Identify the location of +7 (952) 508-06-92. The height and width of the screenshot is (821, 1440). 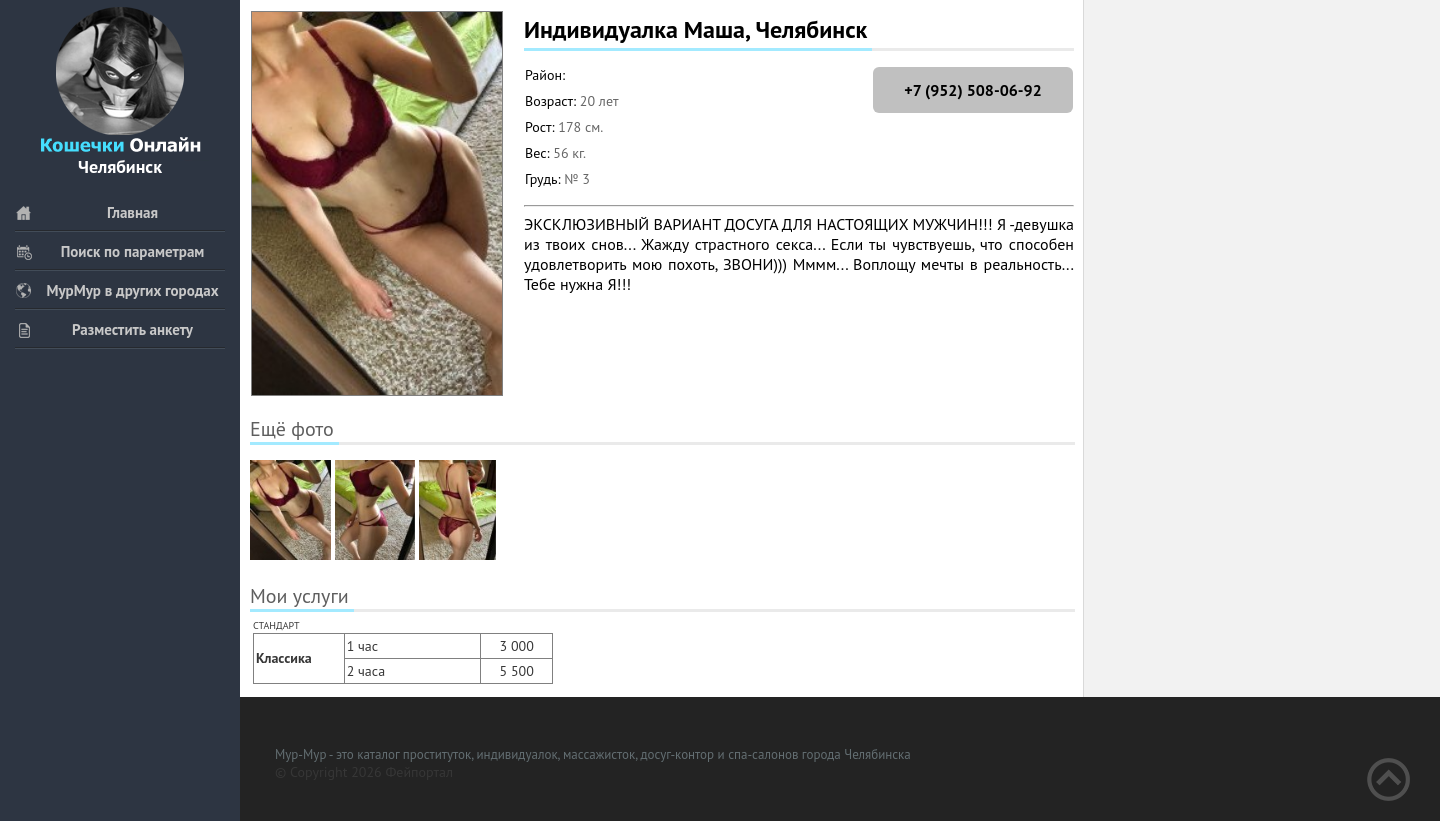
(972, 90).